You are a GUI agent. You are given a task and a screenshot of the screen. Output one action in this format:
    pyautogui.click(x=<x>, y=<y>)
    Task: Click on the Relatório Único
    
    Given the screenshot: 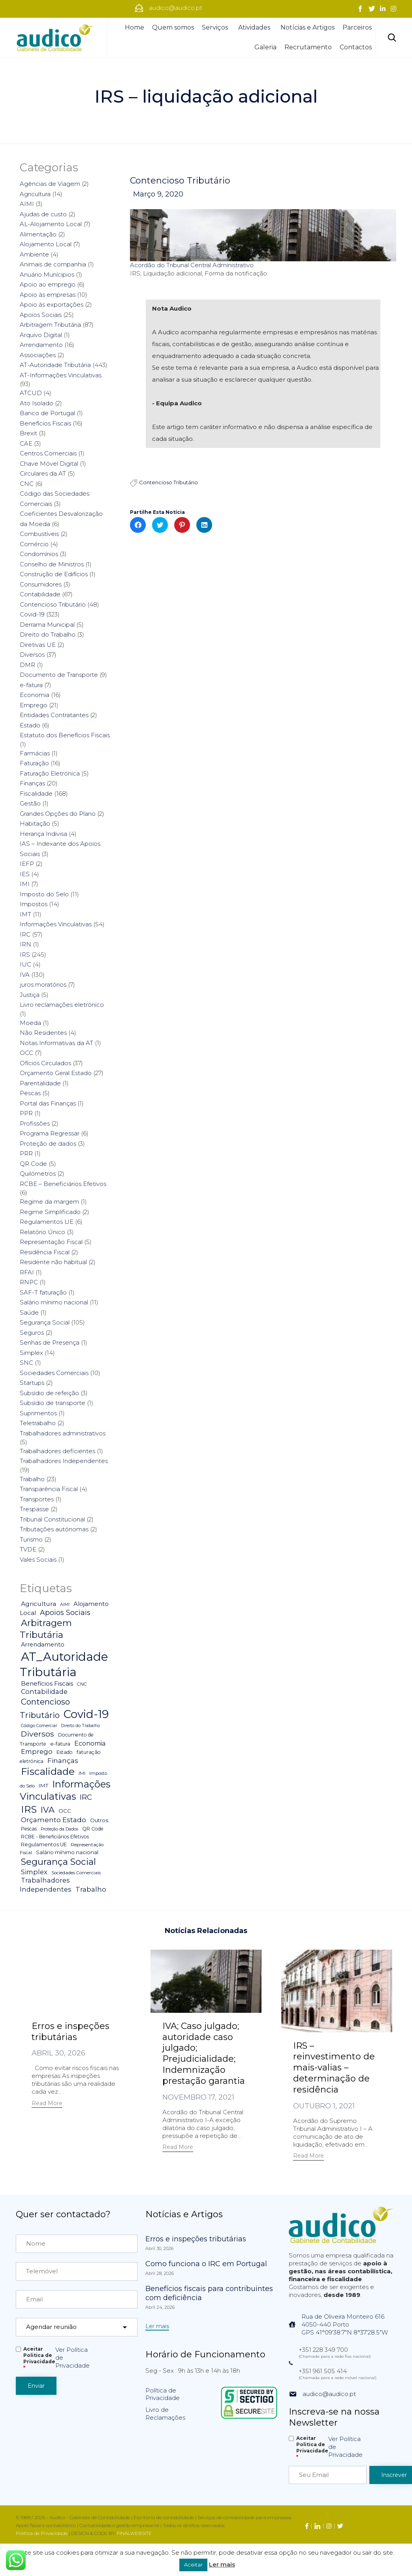 What is the action you would take?
    pyautogui.click(x=42, y=1232)
    